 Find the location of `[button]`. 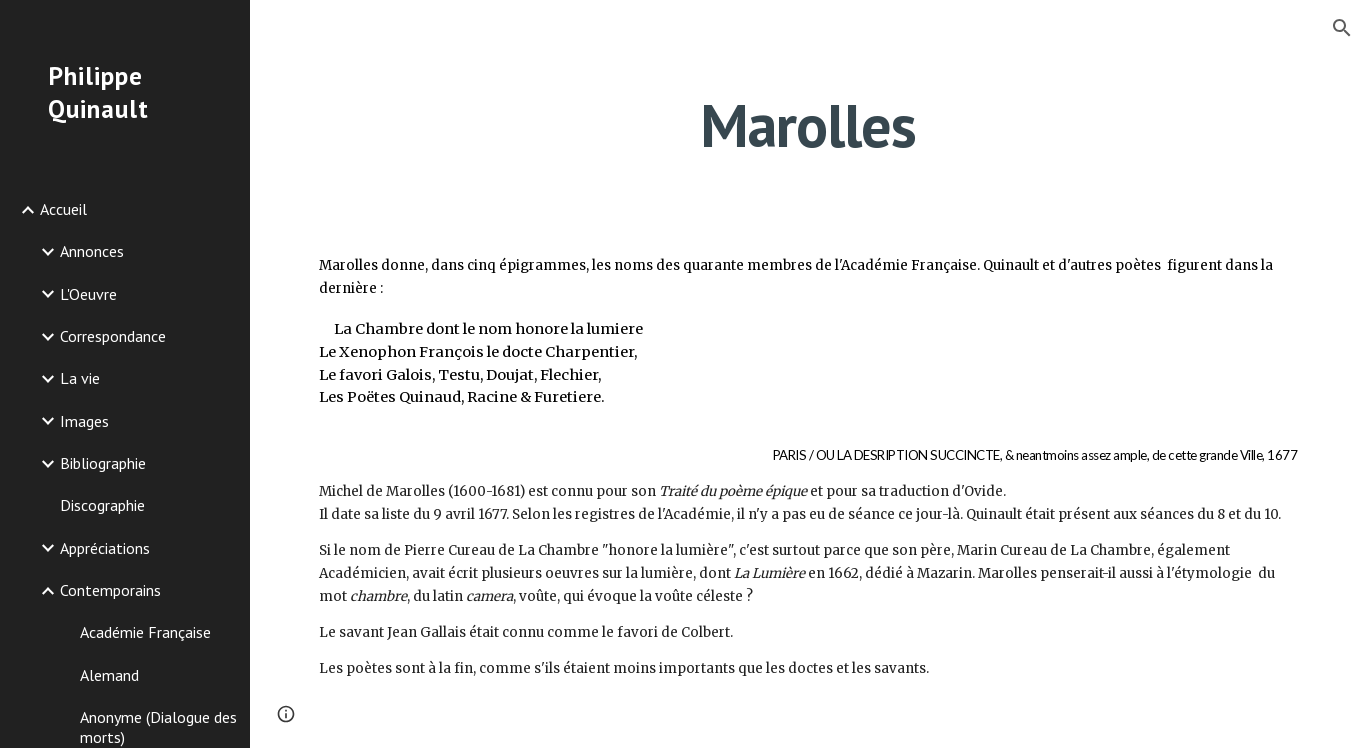

[button] is located at coordinates (1342, 28).